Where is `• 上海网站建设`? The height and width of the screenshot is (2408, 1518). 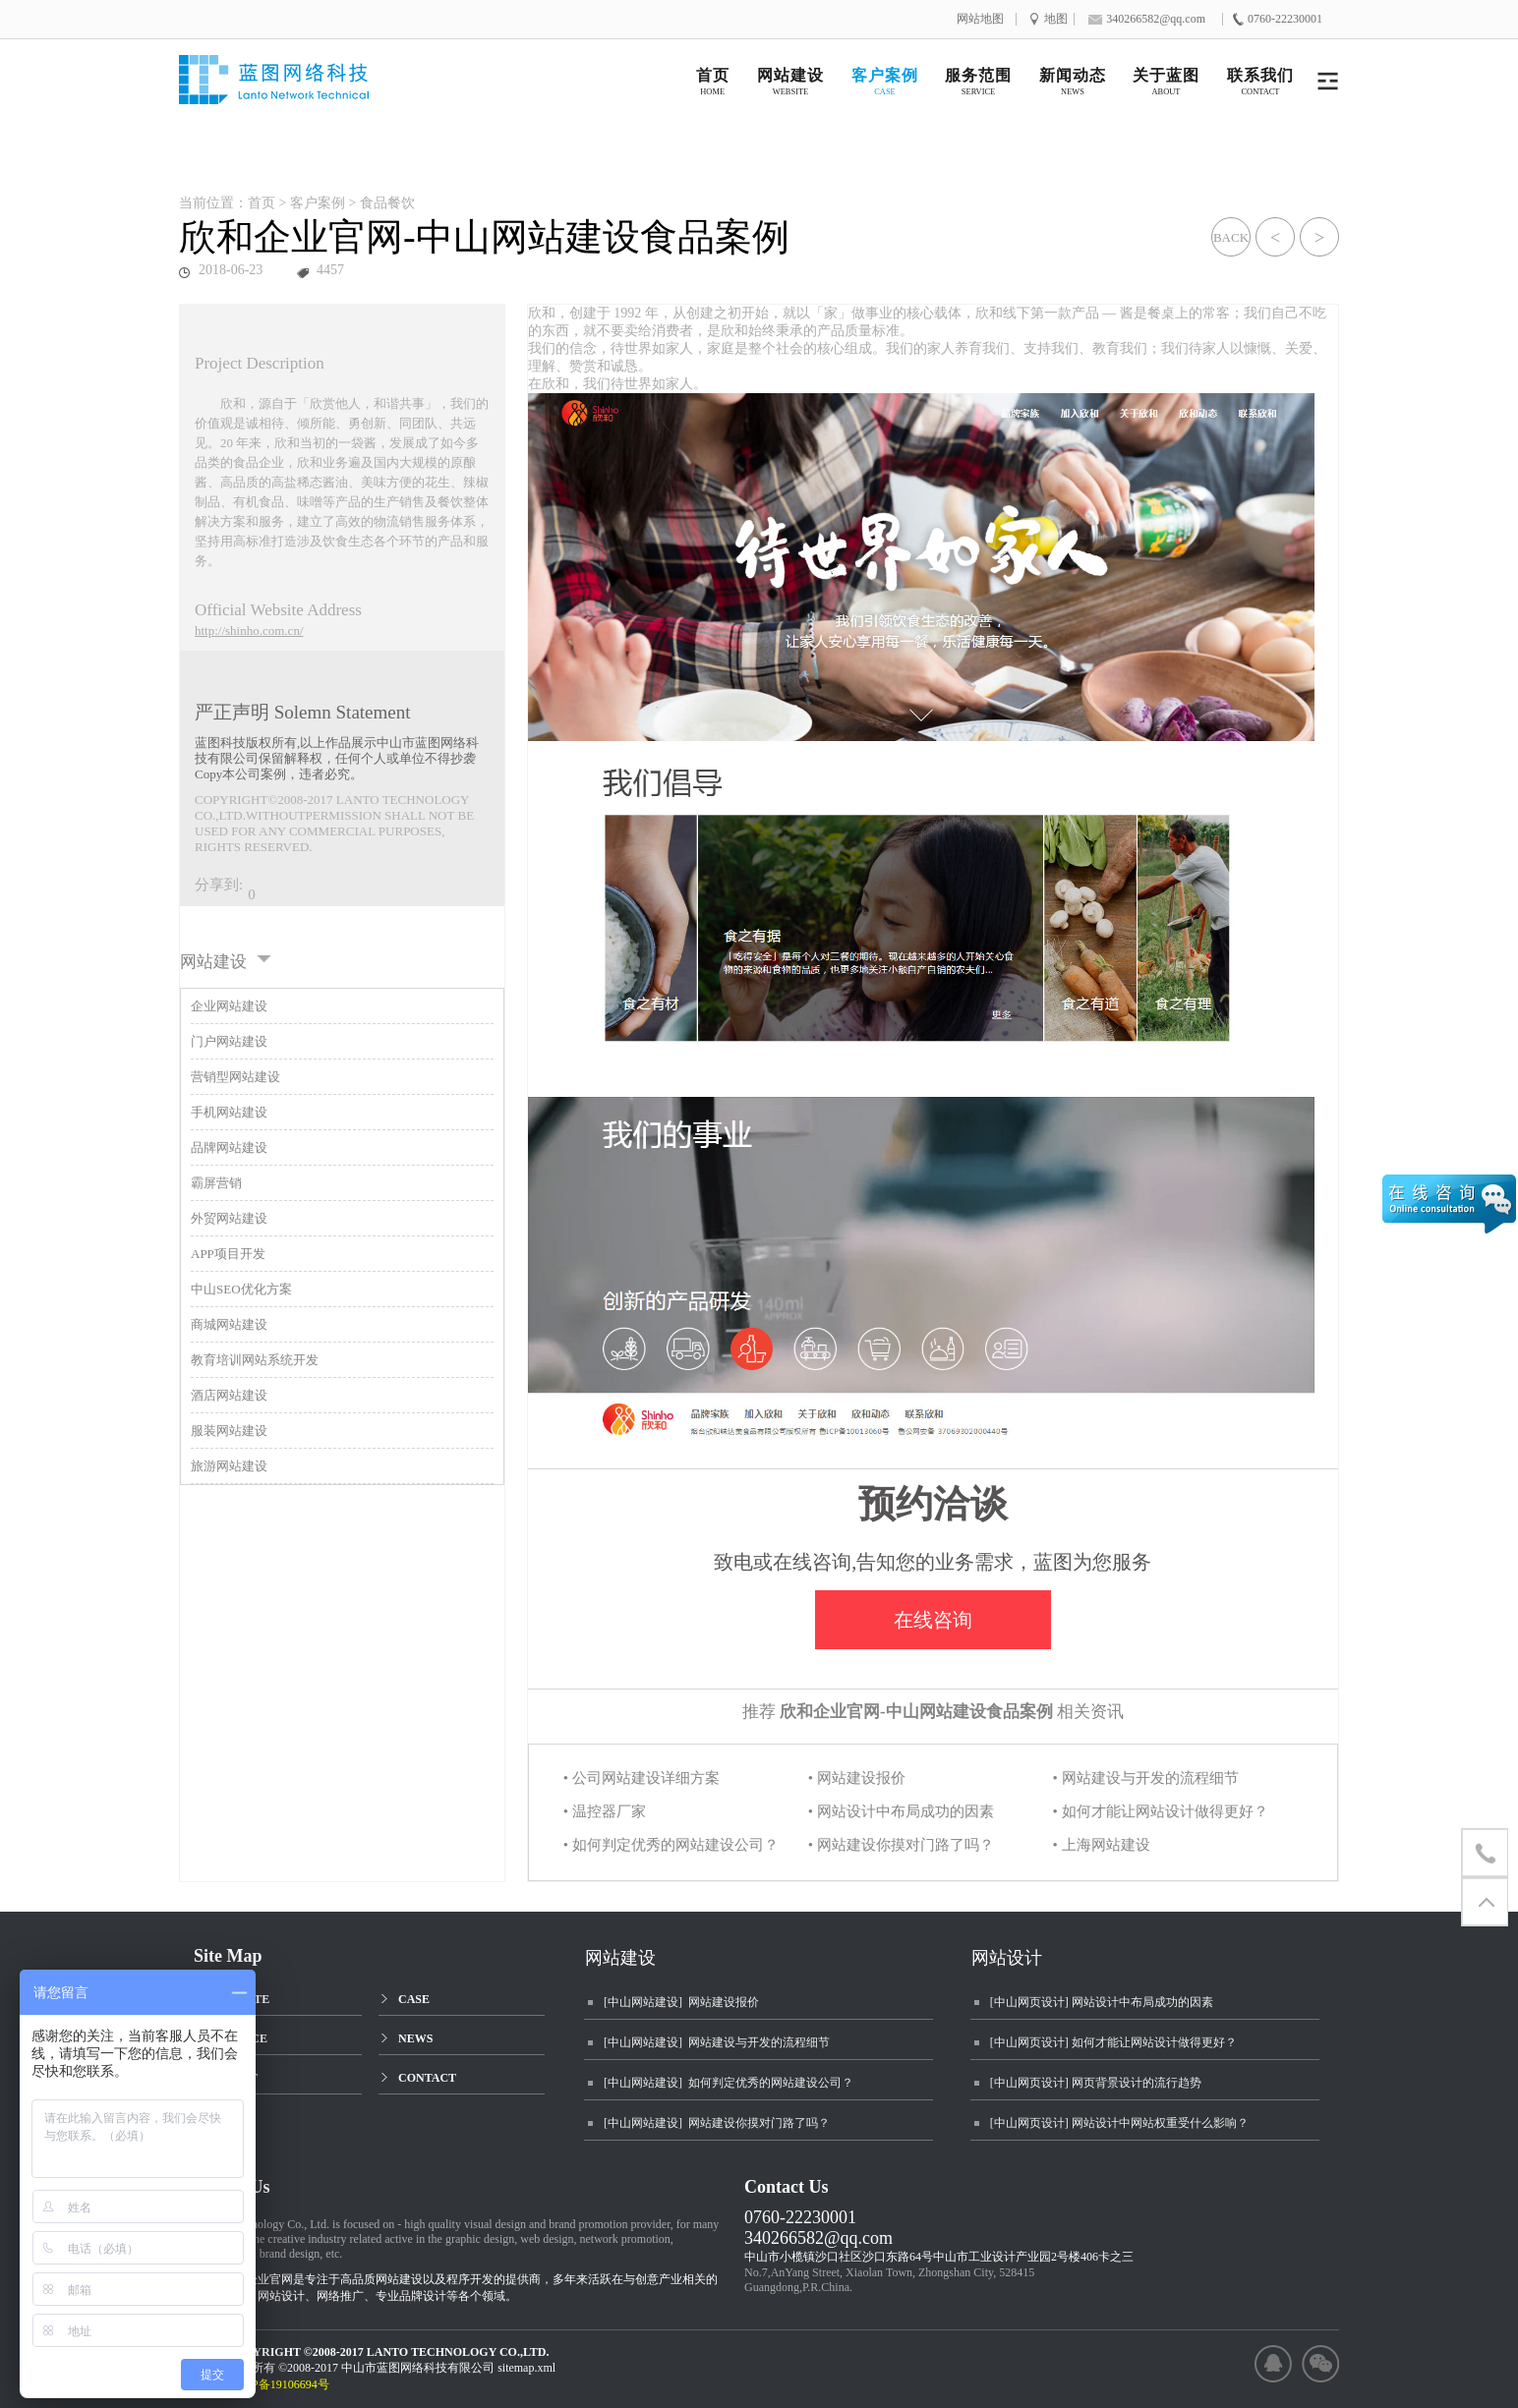
• 上海网站建设 is located at coordinates (1101, 1845).